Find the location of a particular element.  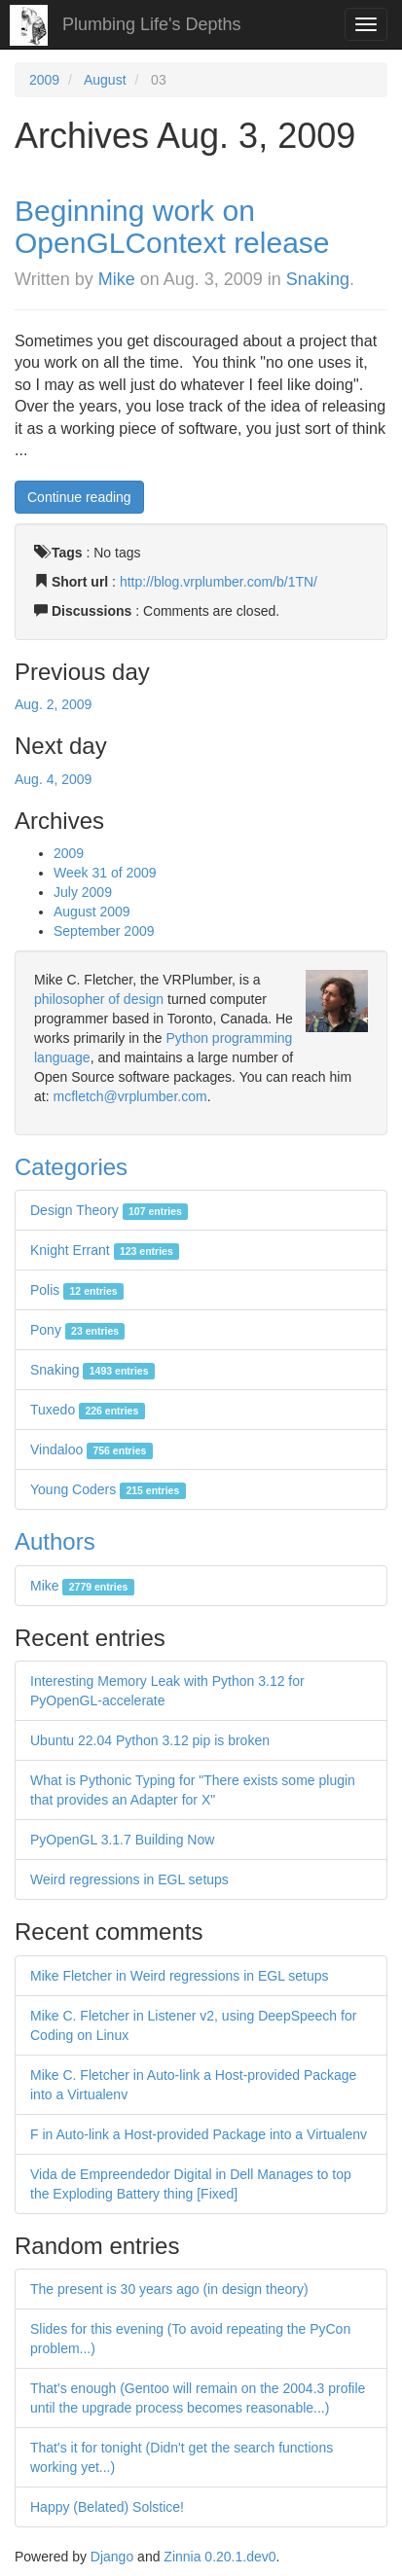

Ubuntu 22.04 Python 3.12 pip is broken is located at coordinates (150, 1740).